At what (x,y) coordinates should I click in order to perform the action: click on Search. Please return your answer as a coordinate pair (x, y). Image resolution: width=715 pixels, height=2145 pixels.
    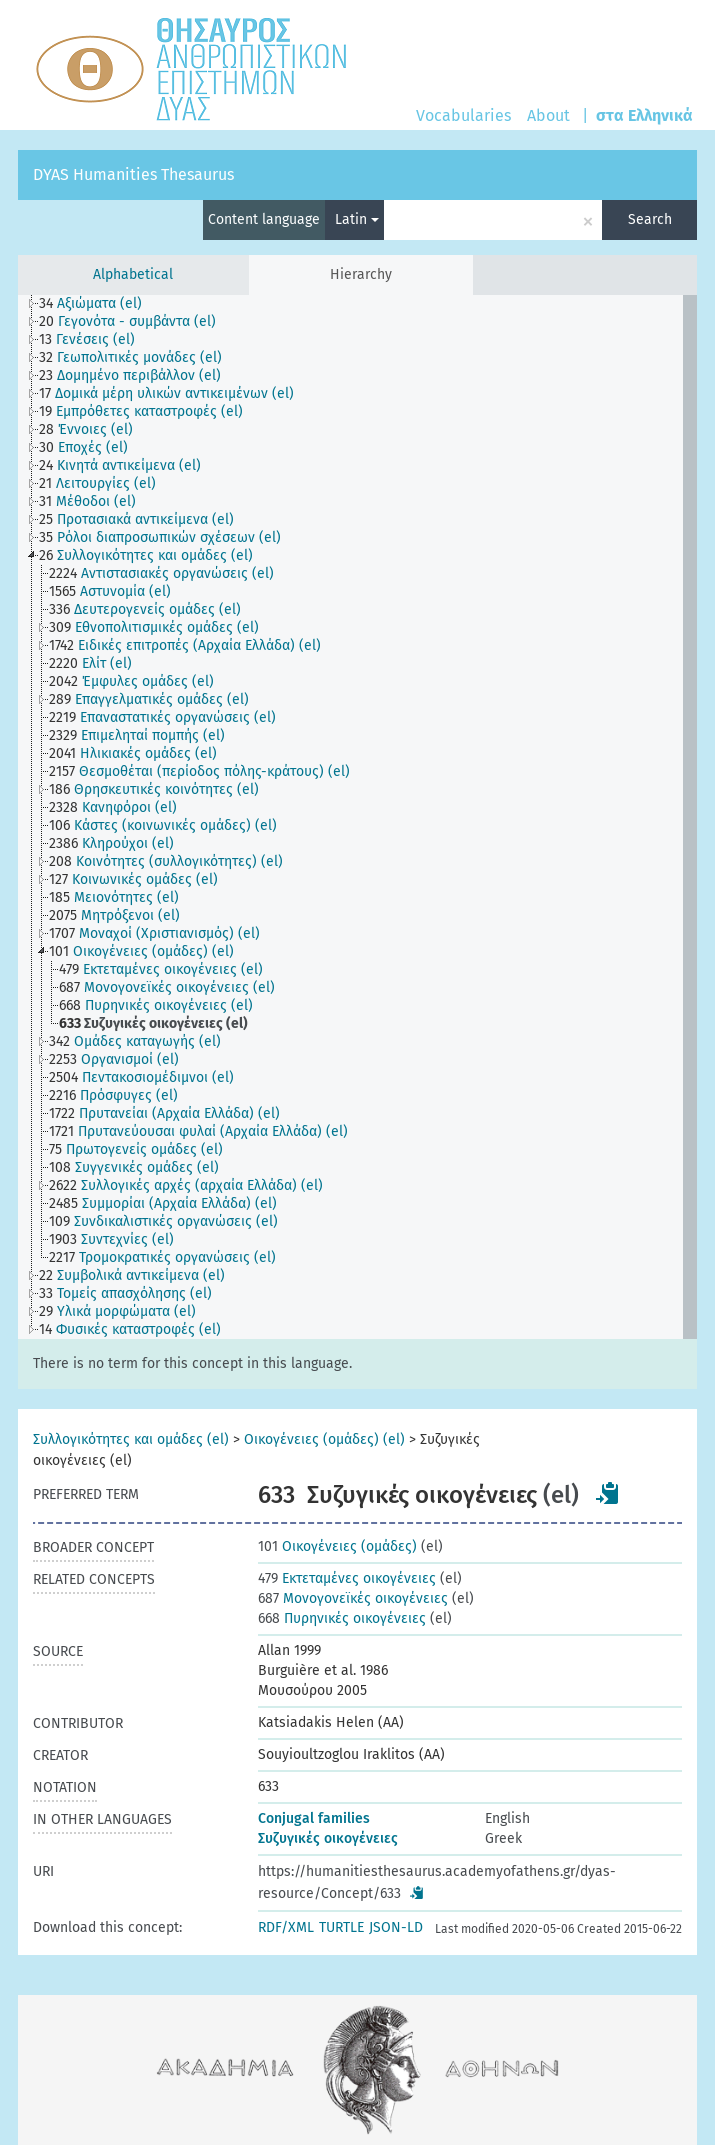
    Looking at the image, I should click on (650, 219).